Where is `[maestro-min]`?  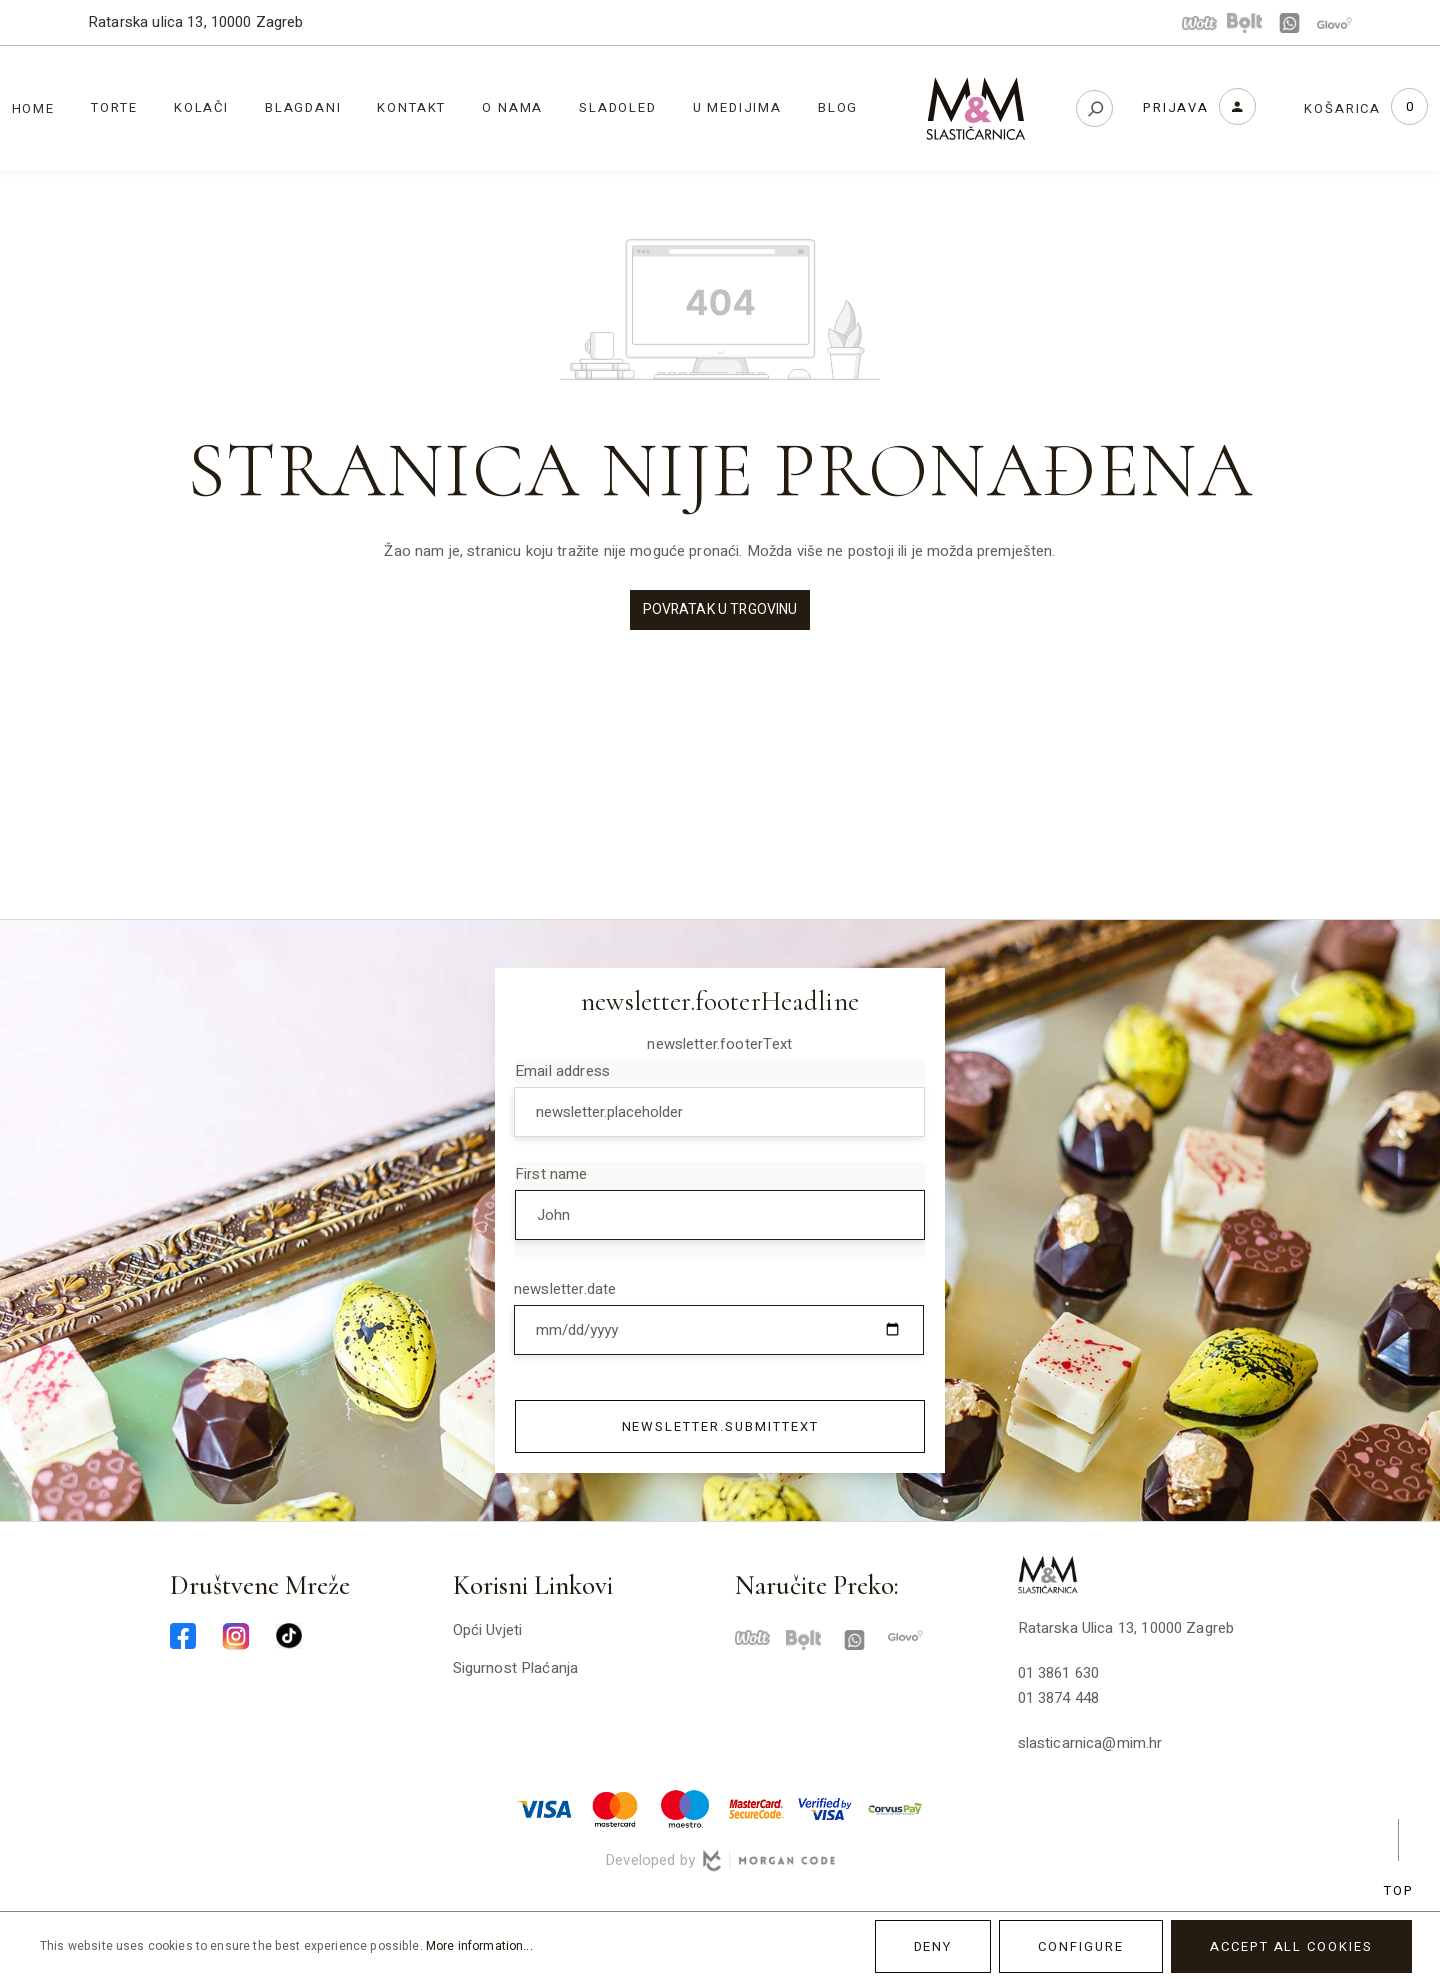 [maestro-min] is located at coordinates (685, 1808).